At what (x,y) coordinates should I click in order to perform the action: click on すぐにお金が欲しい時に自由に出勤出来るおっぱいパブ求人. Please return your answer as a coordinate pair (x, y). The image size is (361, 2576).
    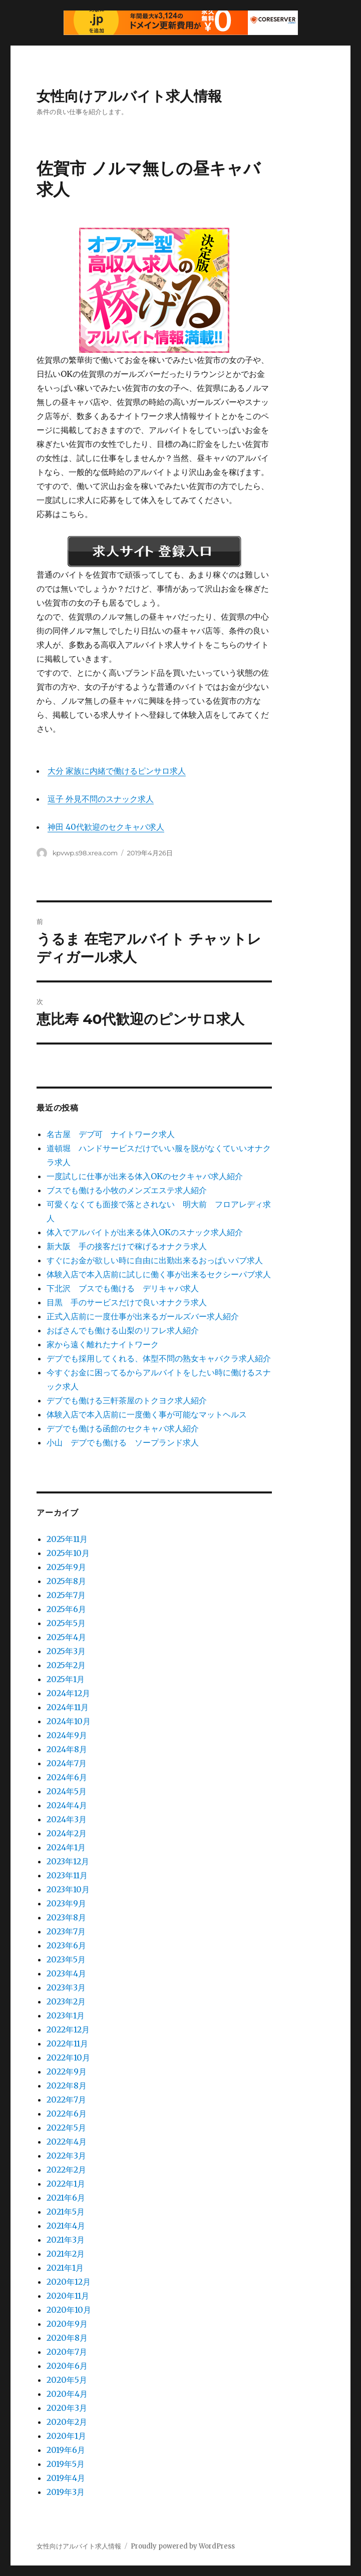
    Looking at the image, I should click on (155, 1260).